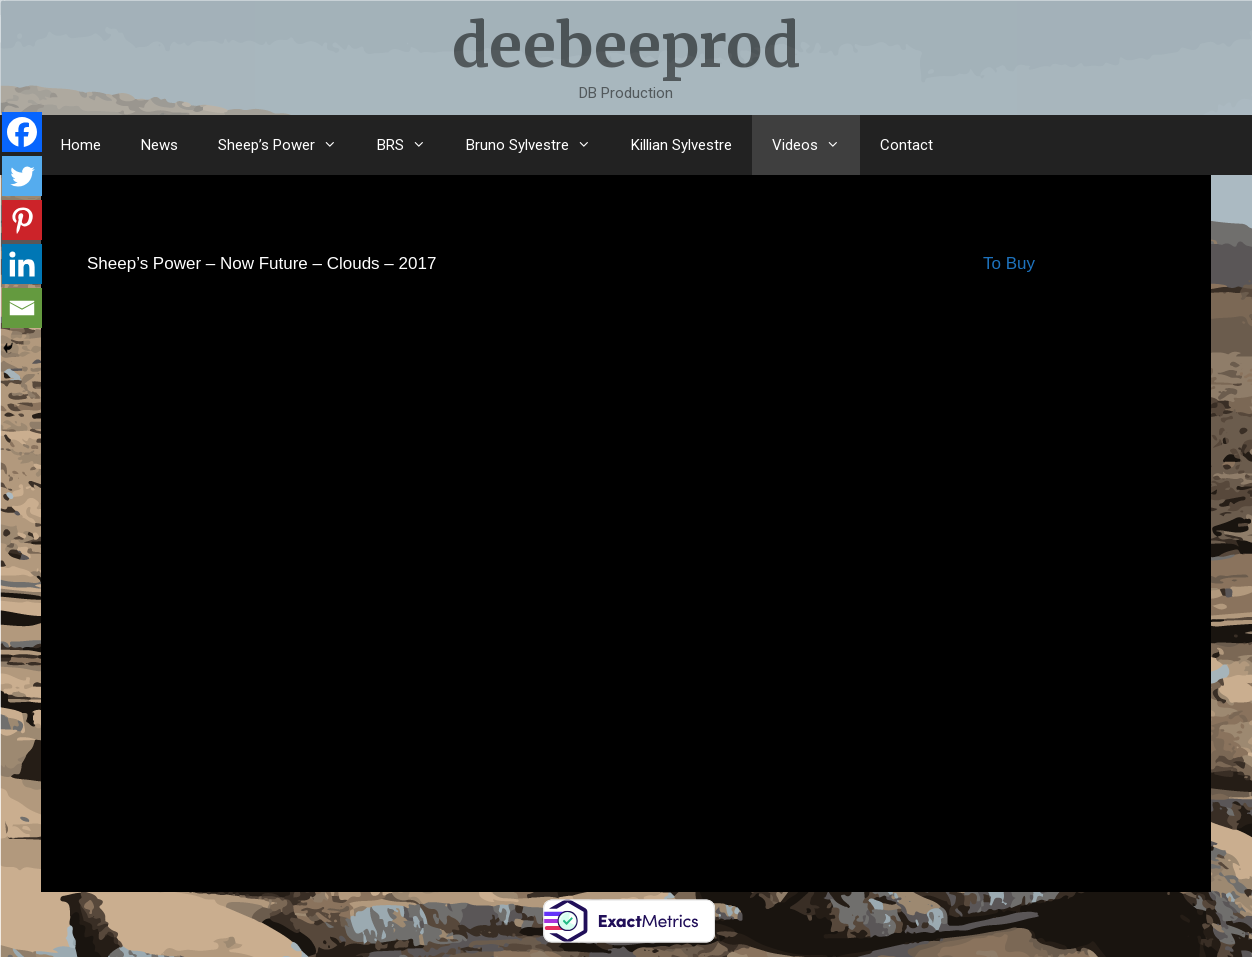  What do you see at coordinates (22, 264) in the screenshot?
I see `[Linkedin]` at bounding box center [22, 264].